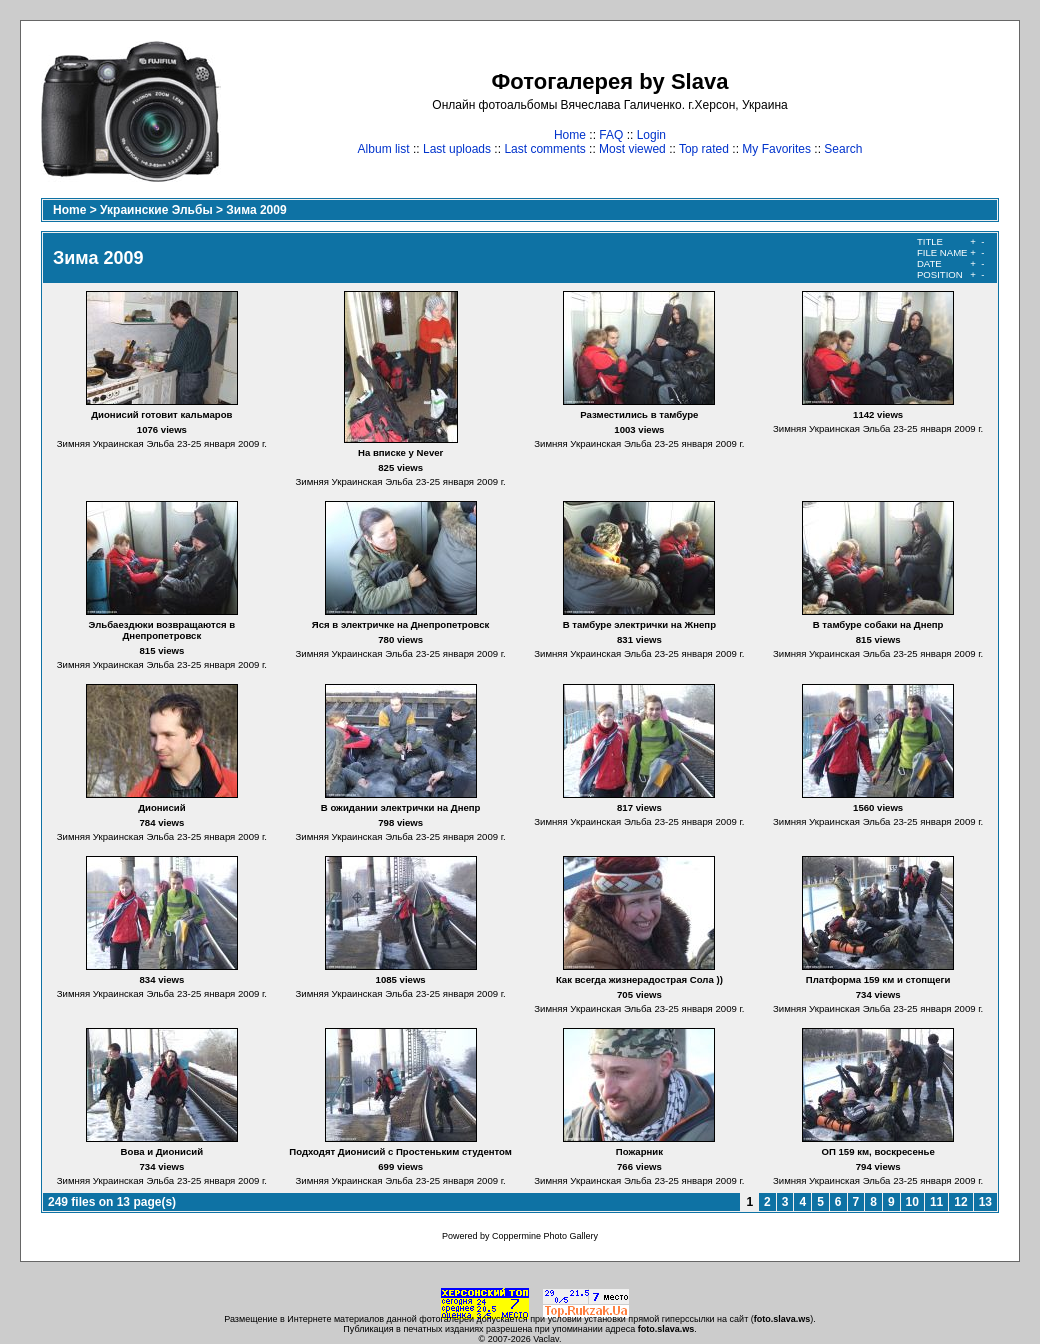  I want to click on Coppermine Photo Gallery, so click(545, 1236).